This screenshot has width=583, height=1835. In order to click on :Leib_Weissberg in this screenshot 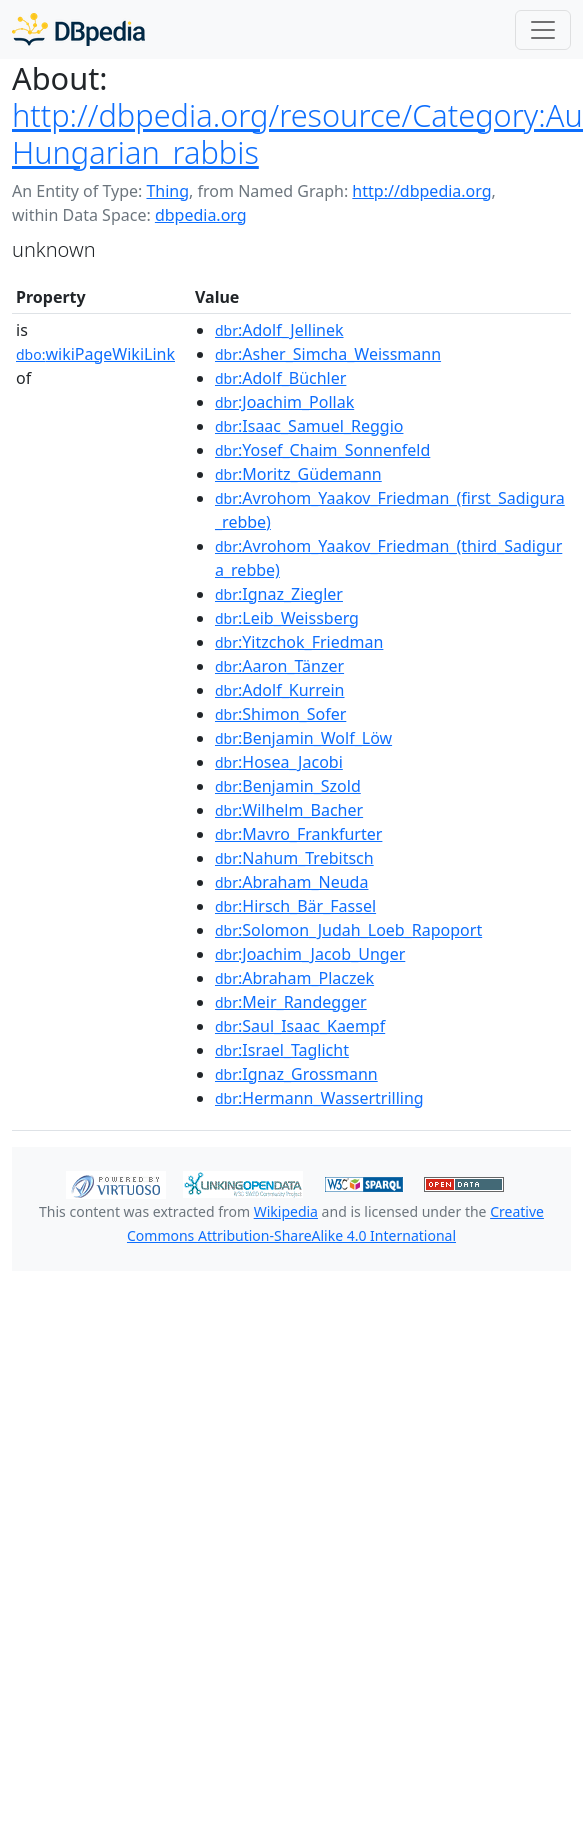, I will do `click(287, 618)`.